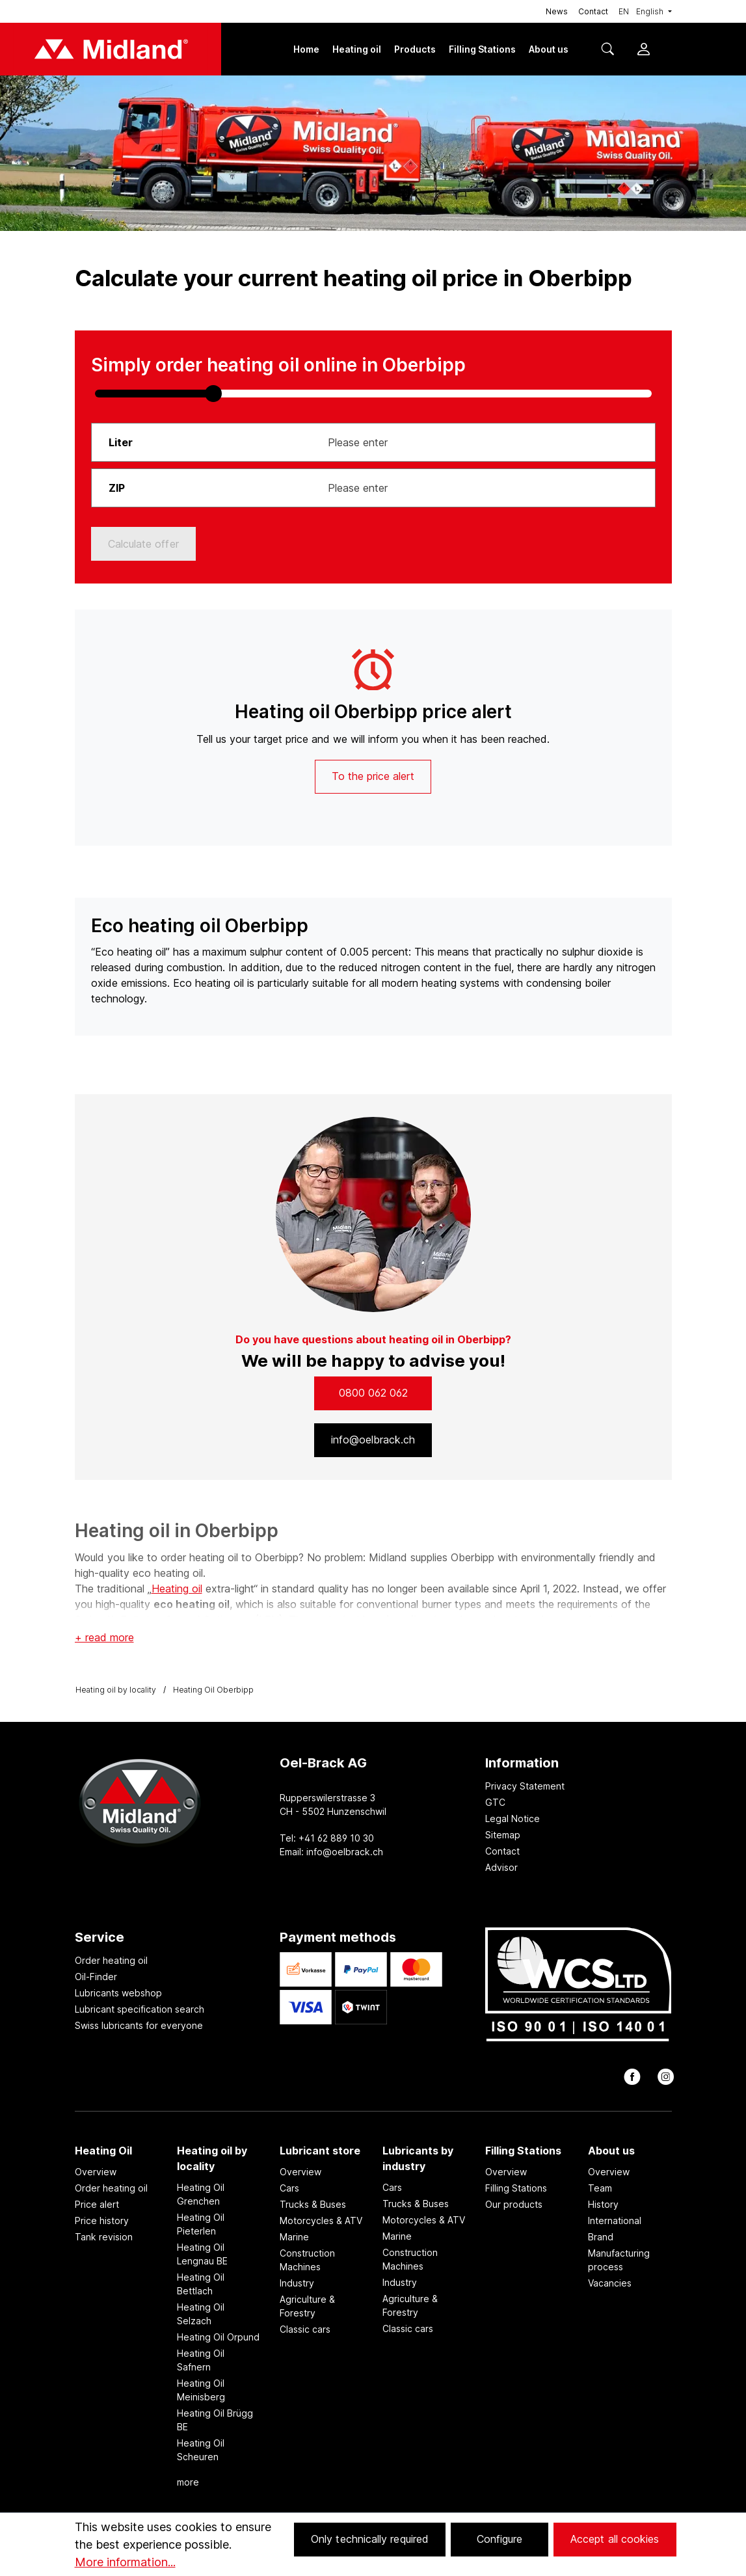 The width and height of the screenshot is (746, 2576). I want to click on About us, so click(611, 2150).